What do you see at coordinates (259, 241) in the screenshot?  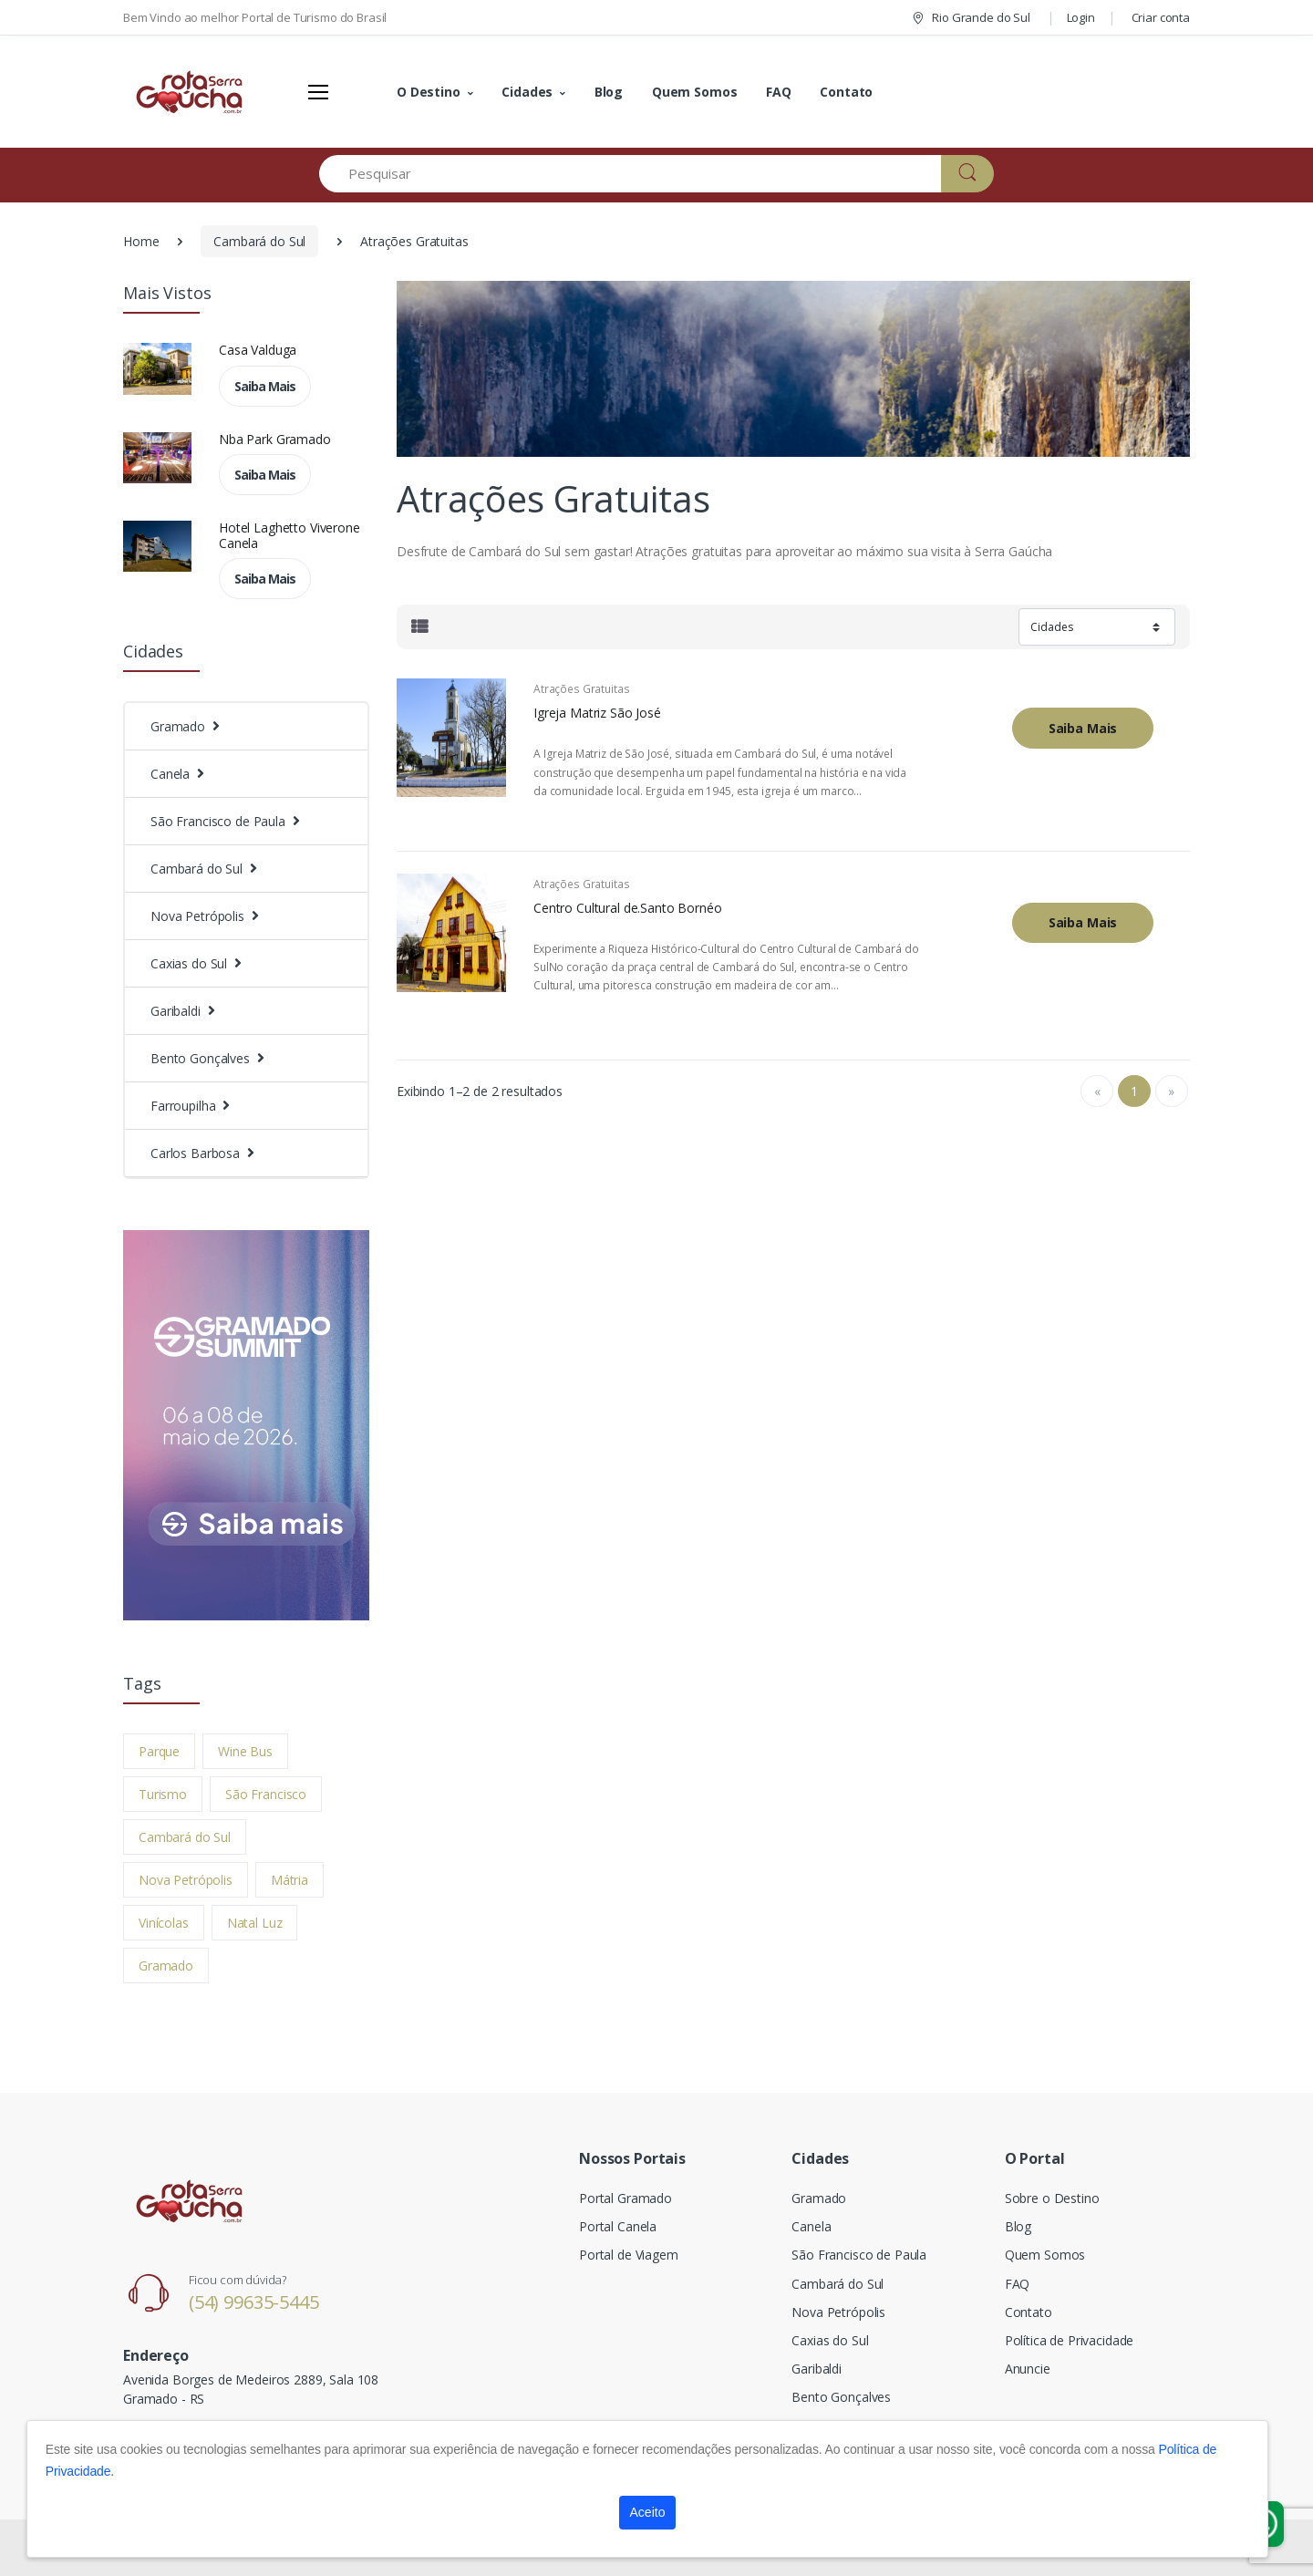 I see `Cambará do Sul` at bounding box center [259, 241].